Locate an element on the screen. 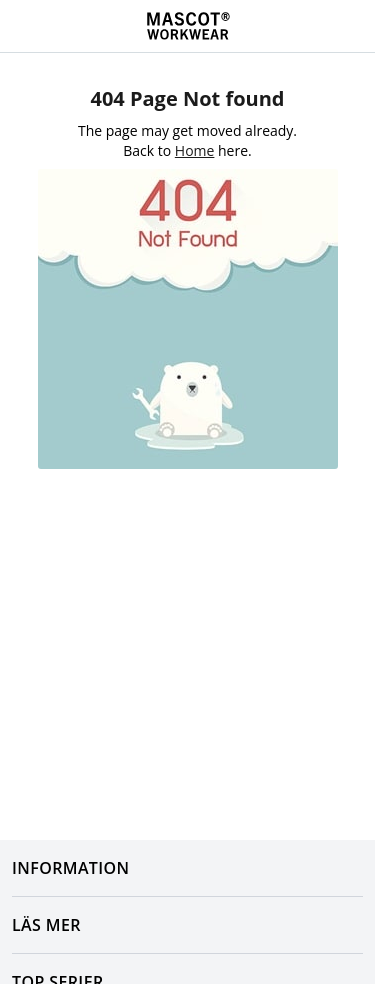 Image resolution: width=375 pixels, height=984 pixels. Home is located at coordinates (195, 150).